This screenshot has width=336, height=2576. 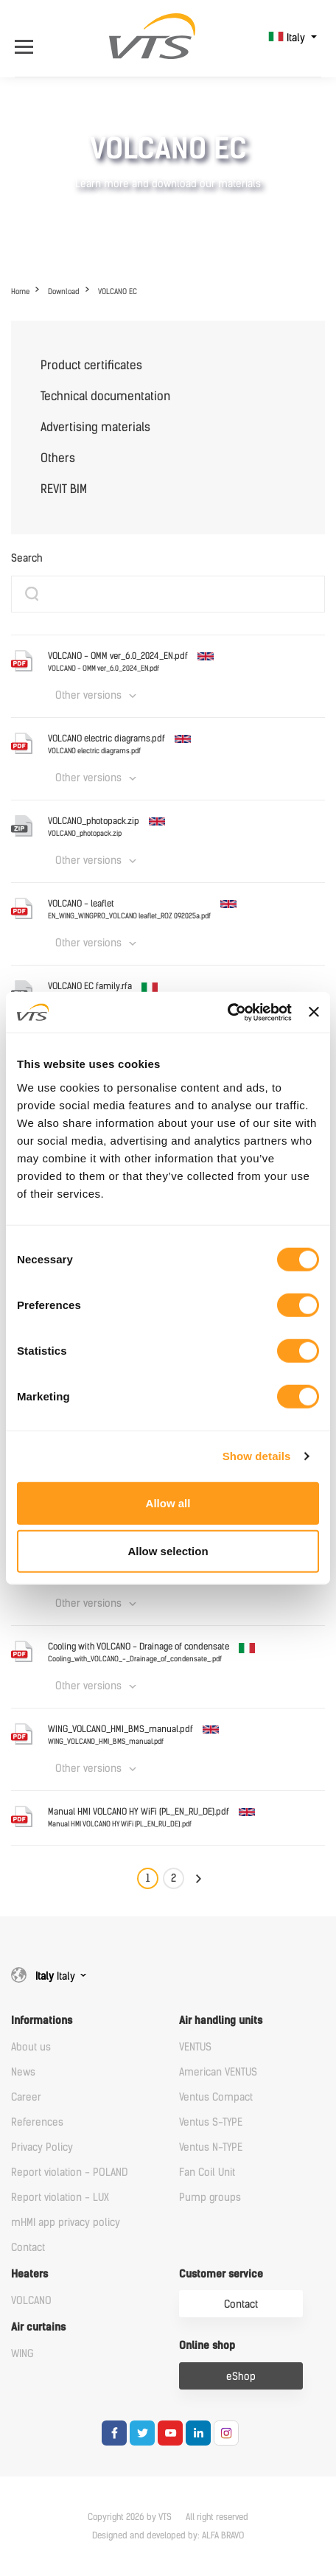 I want to click on Informations, so click(x=41, y=2020).